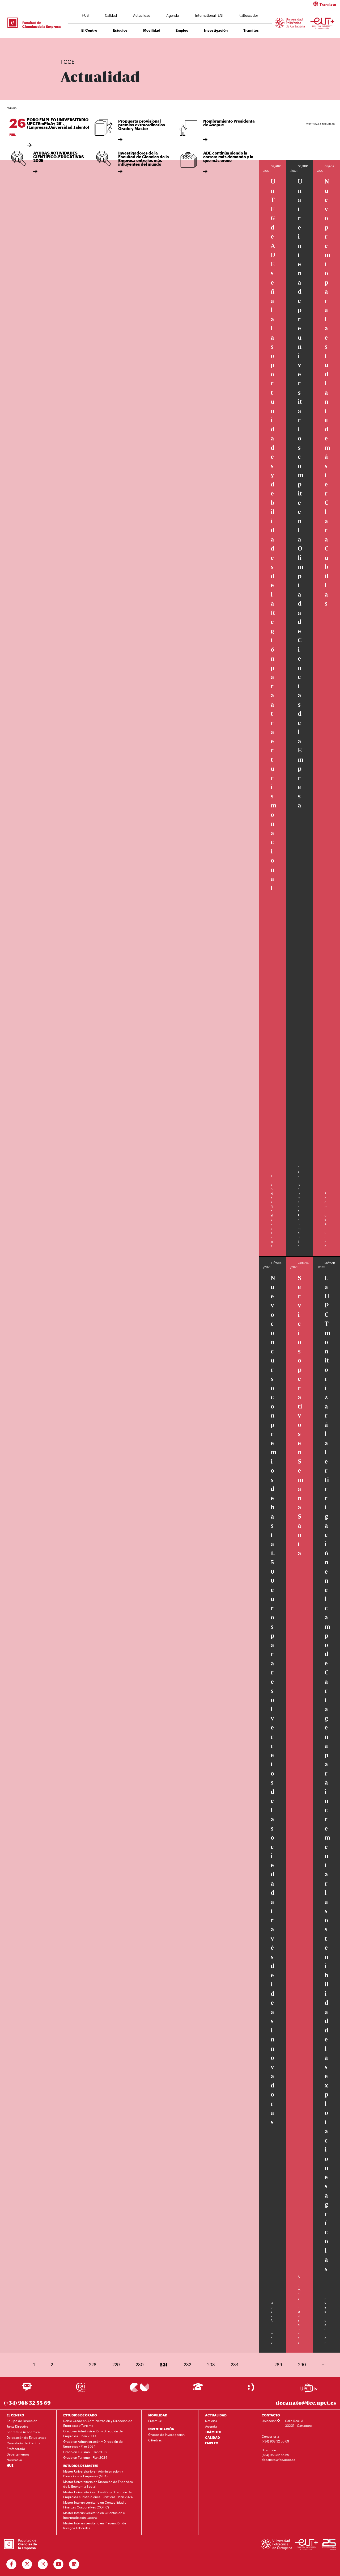 Image resolution: width=340 pixels, height=2576 pixels. I want to click on Grado en Turismo - Plan 2024, so click(85, 2457).